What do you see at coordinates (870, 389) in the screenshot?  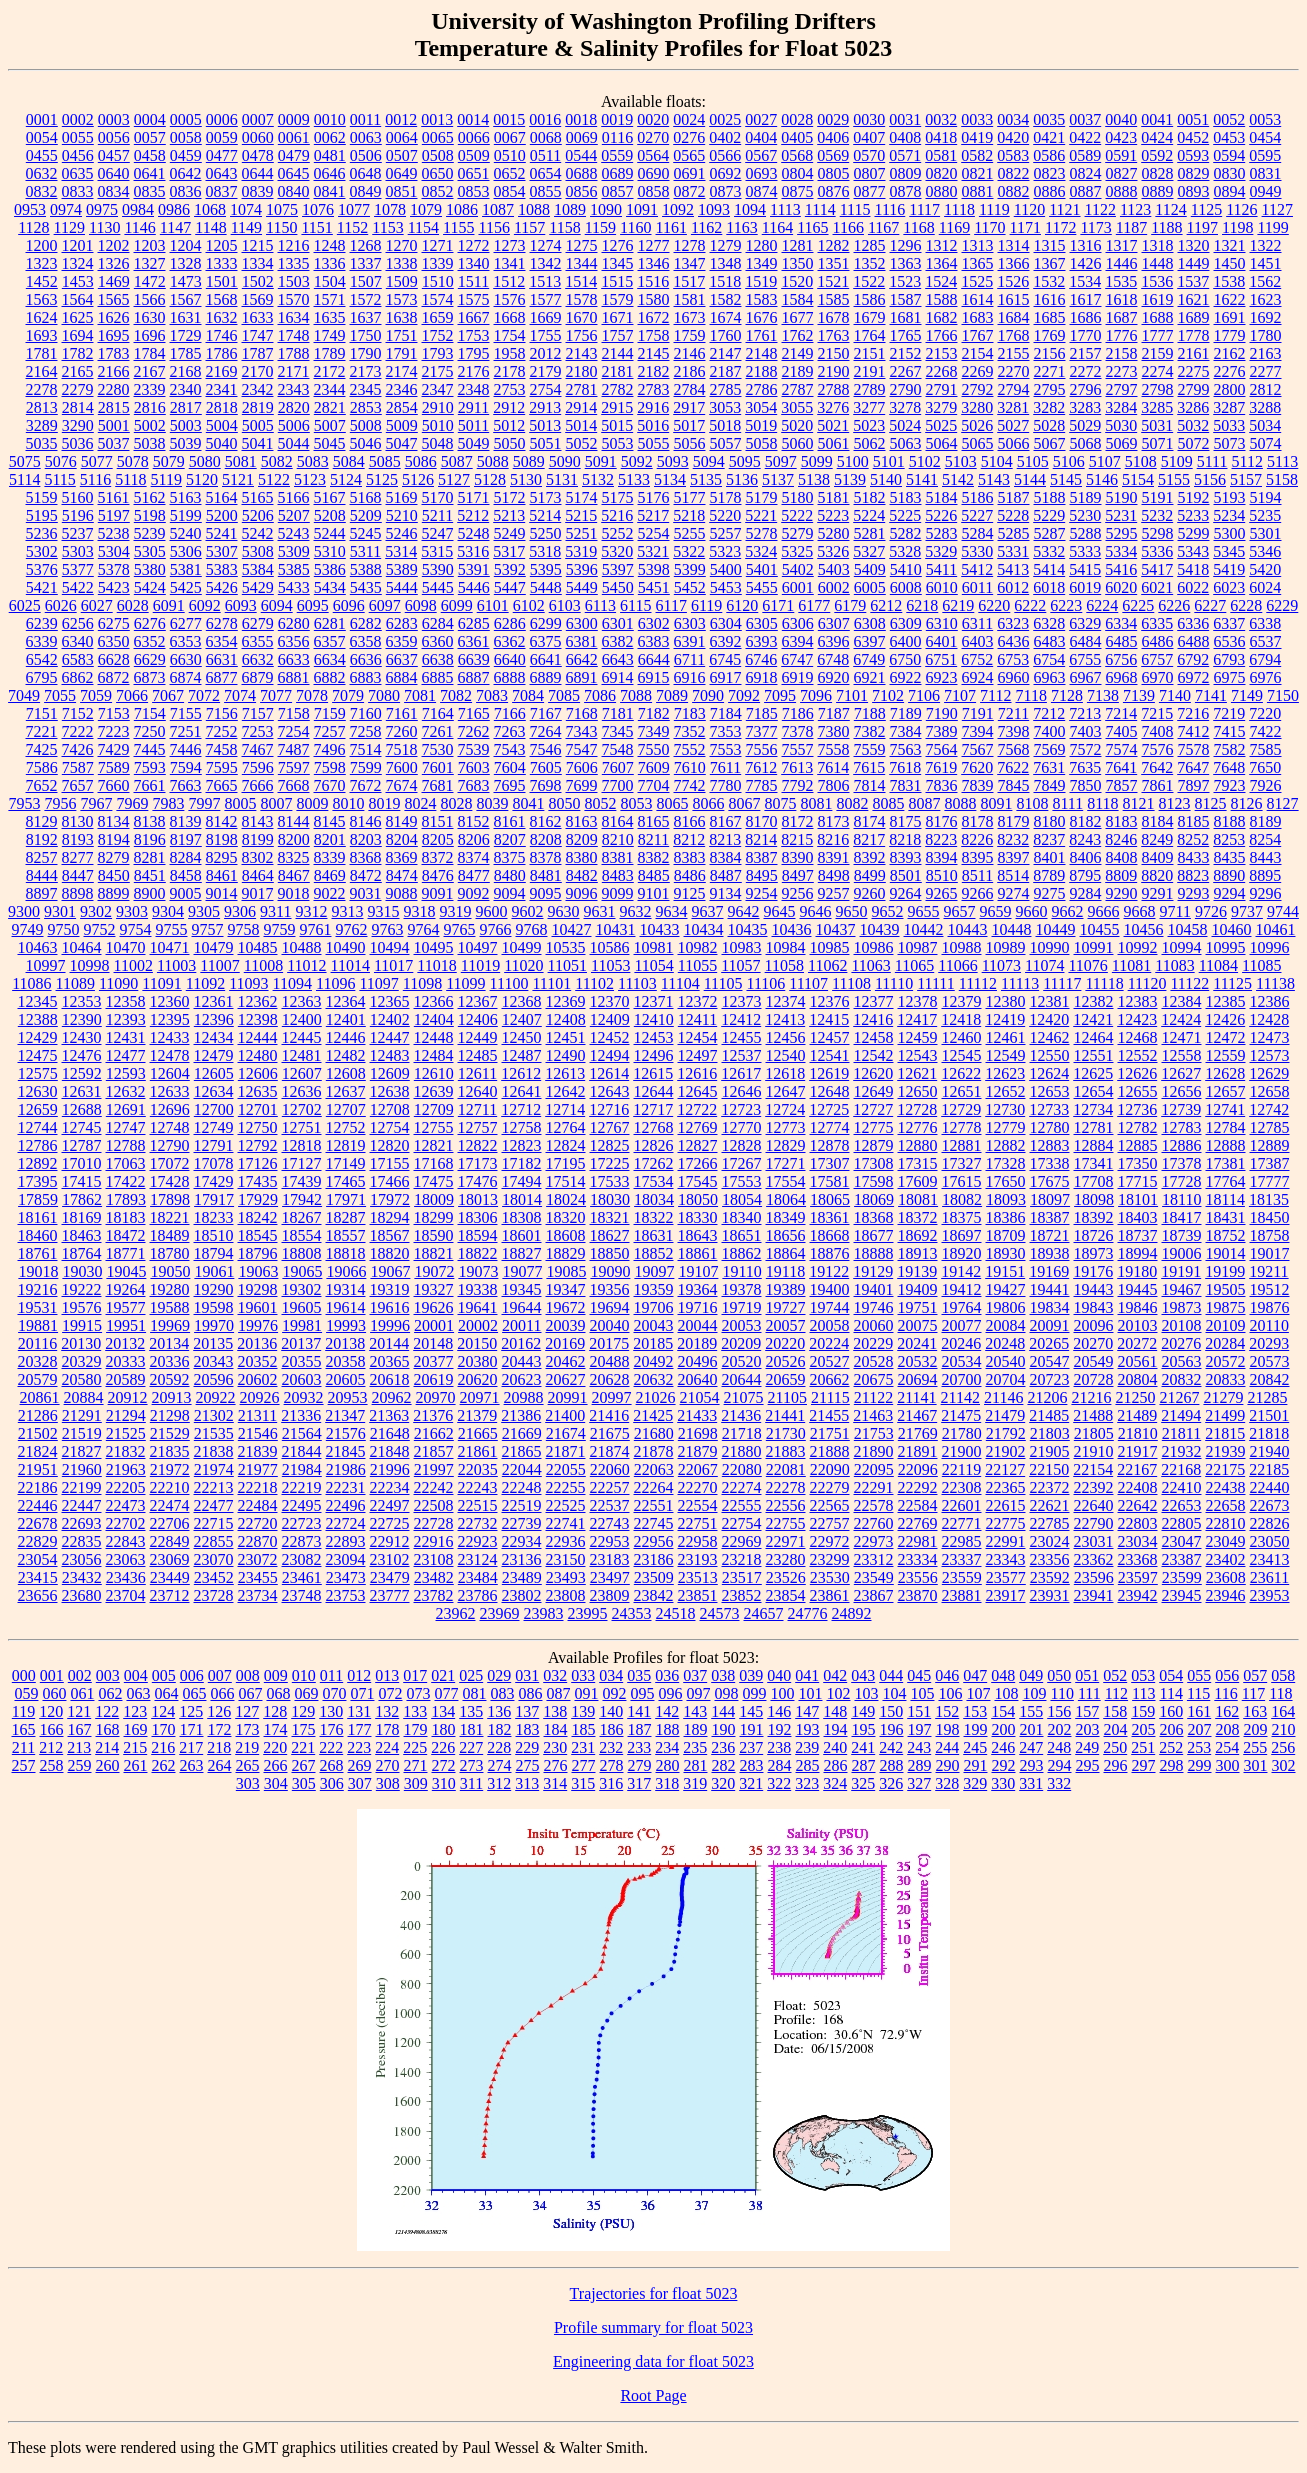 I see `2789` at bounding box center [870, 389].